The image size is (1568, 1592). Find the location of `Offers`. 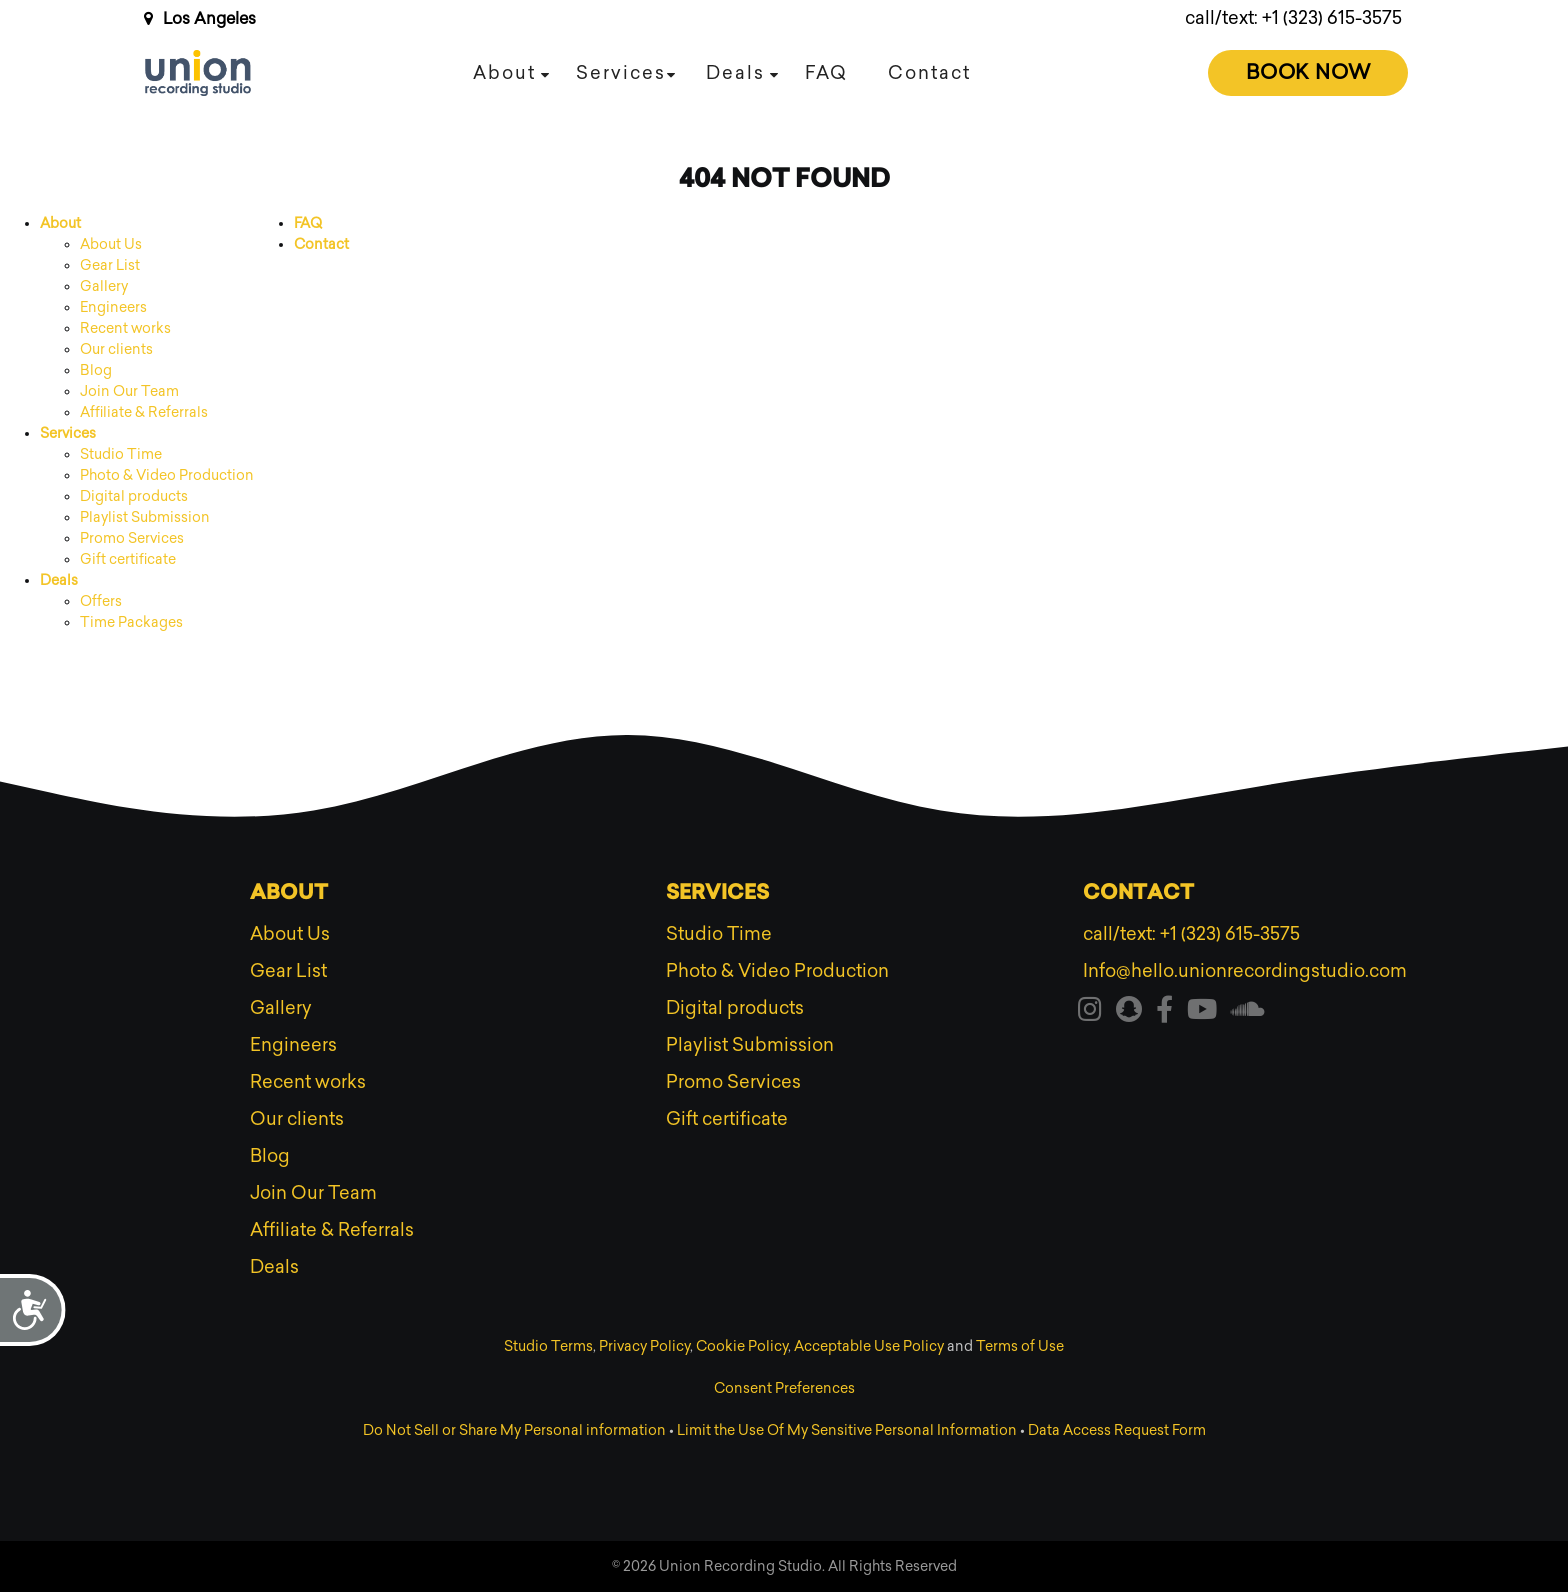

Offers is located at coordinates (101, 601).